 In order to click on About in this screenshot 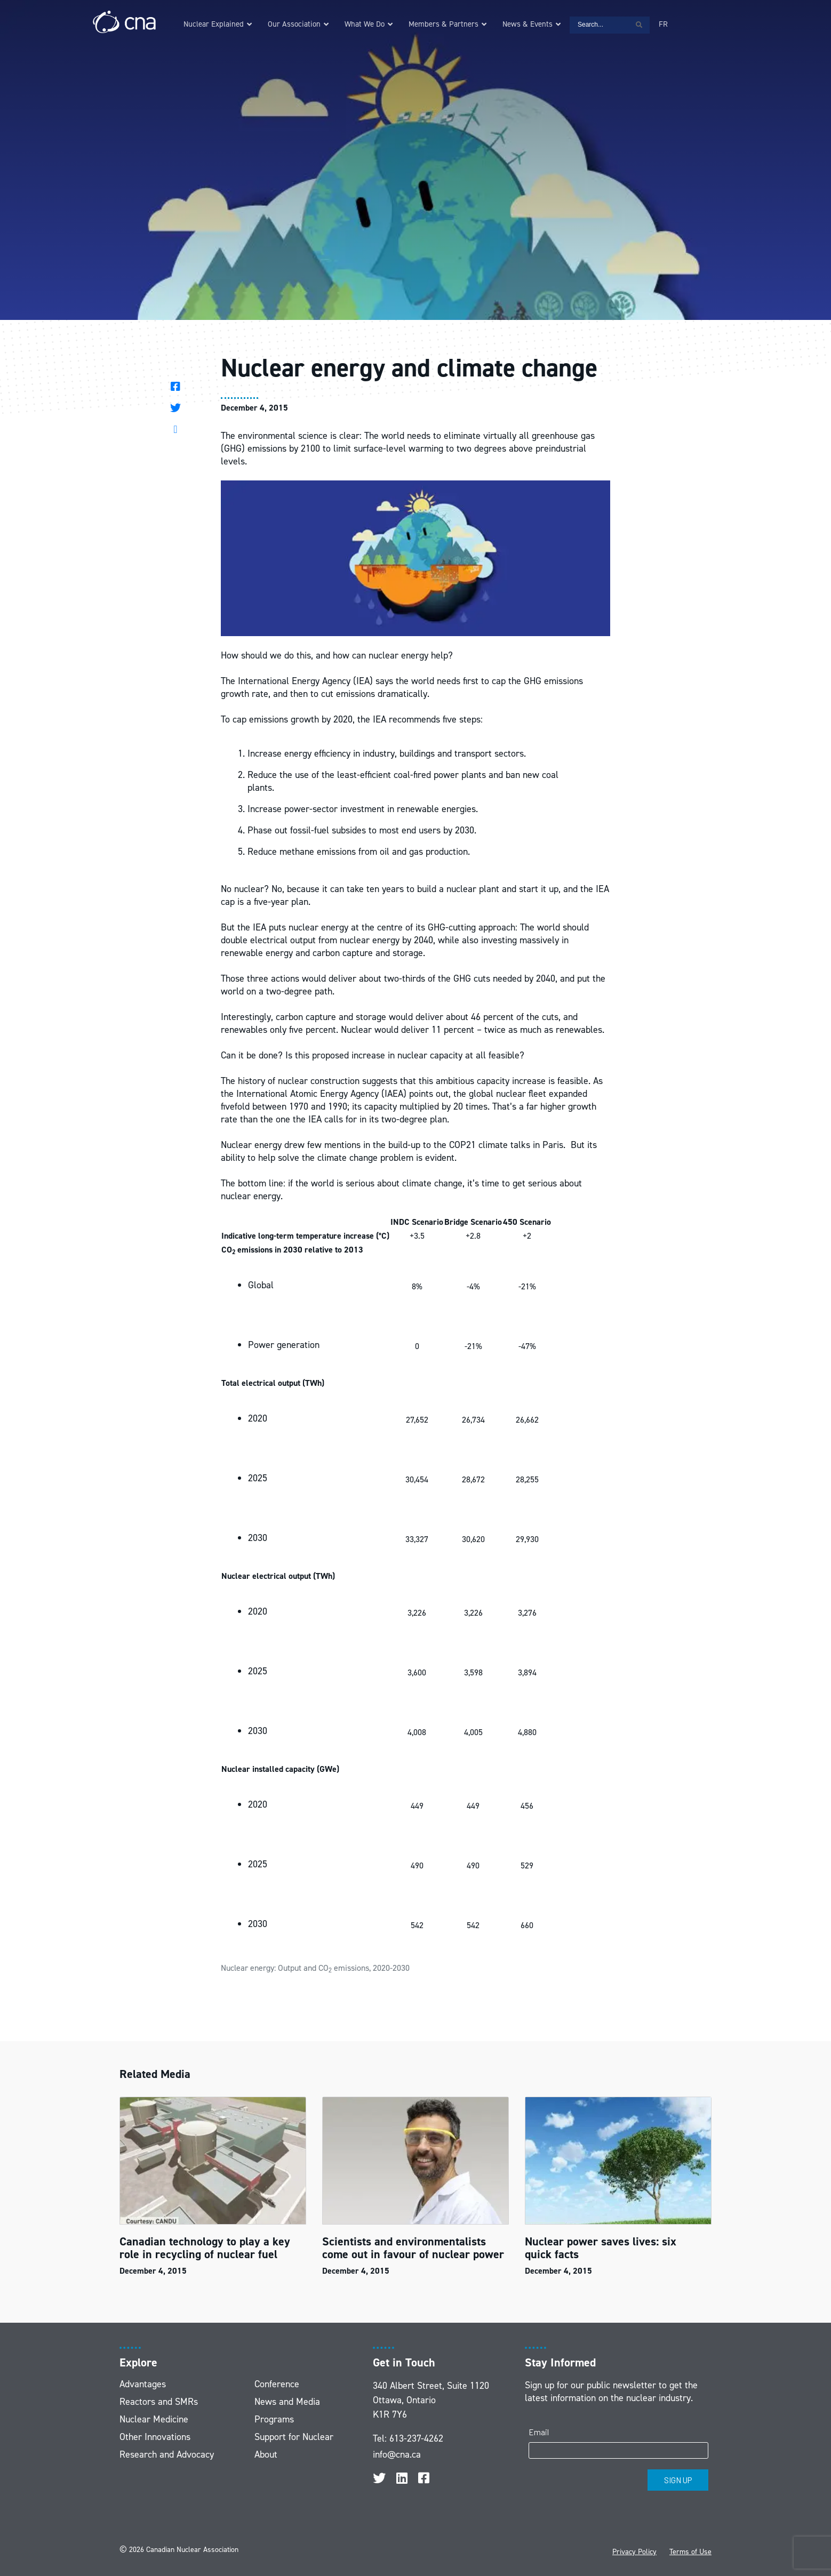, I will do `click(265, 2454)`.